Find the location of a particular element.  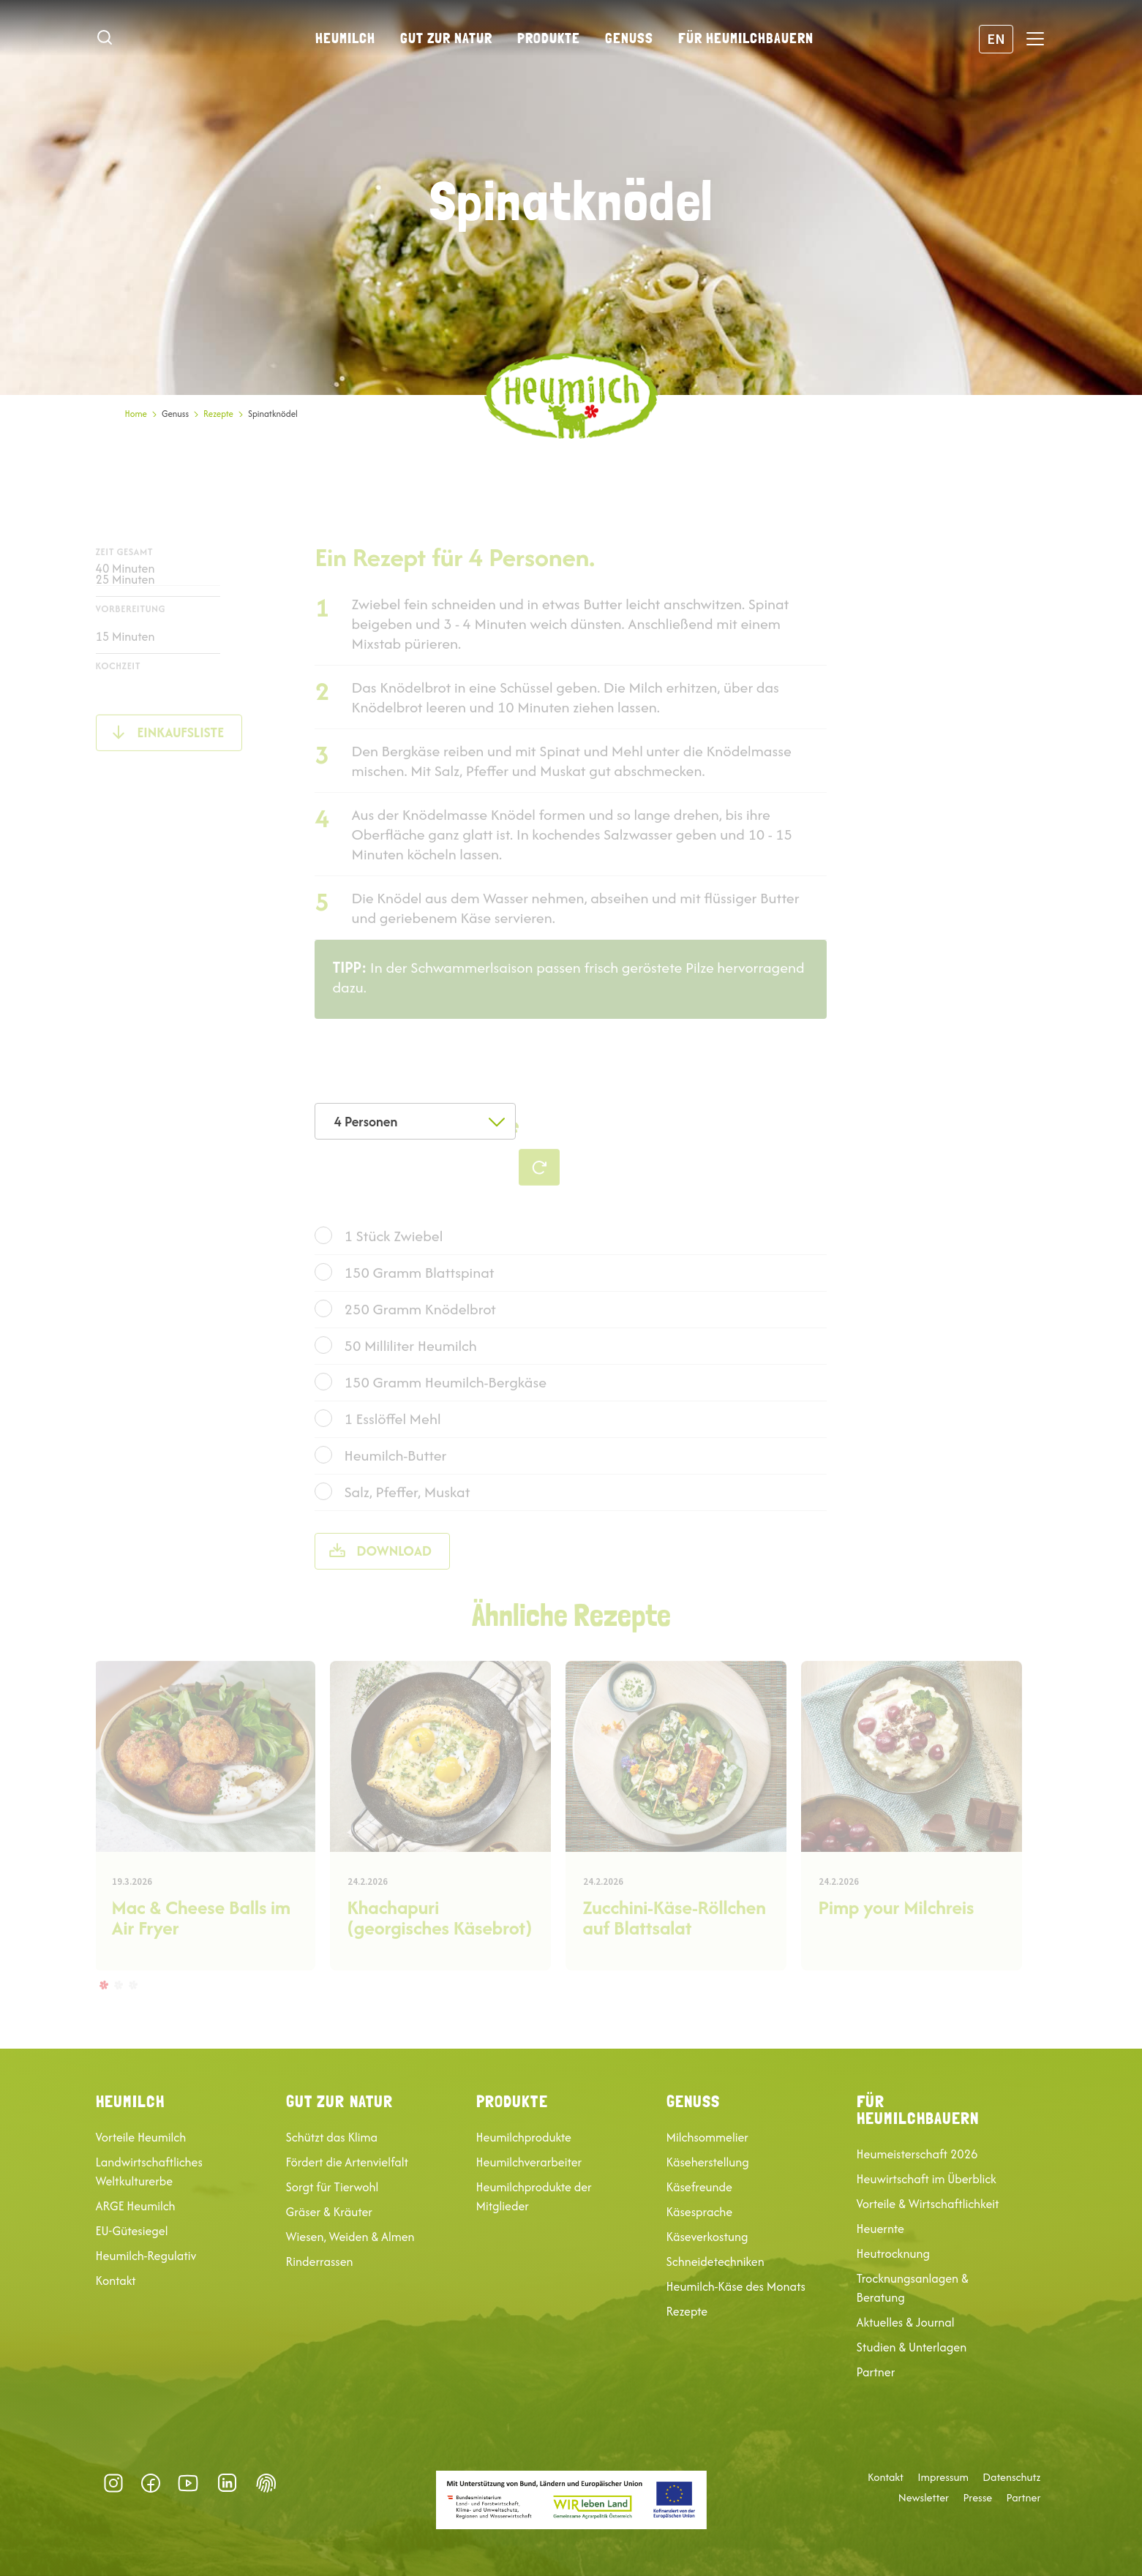

Gräser & Kräuter is located at coordinates (329, 2212).